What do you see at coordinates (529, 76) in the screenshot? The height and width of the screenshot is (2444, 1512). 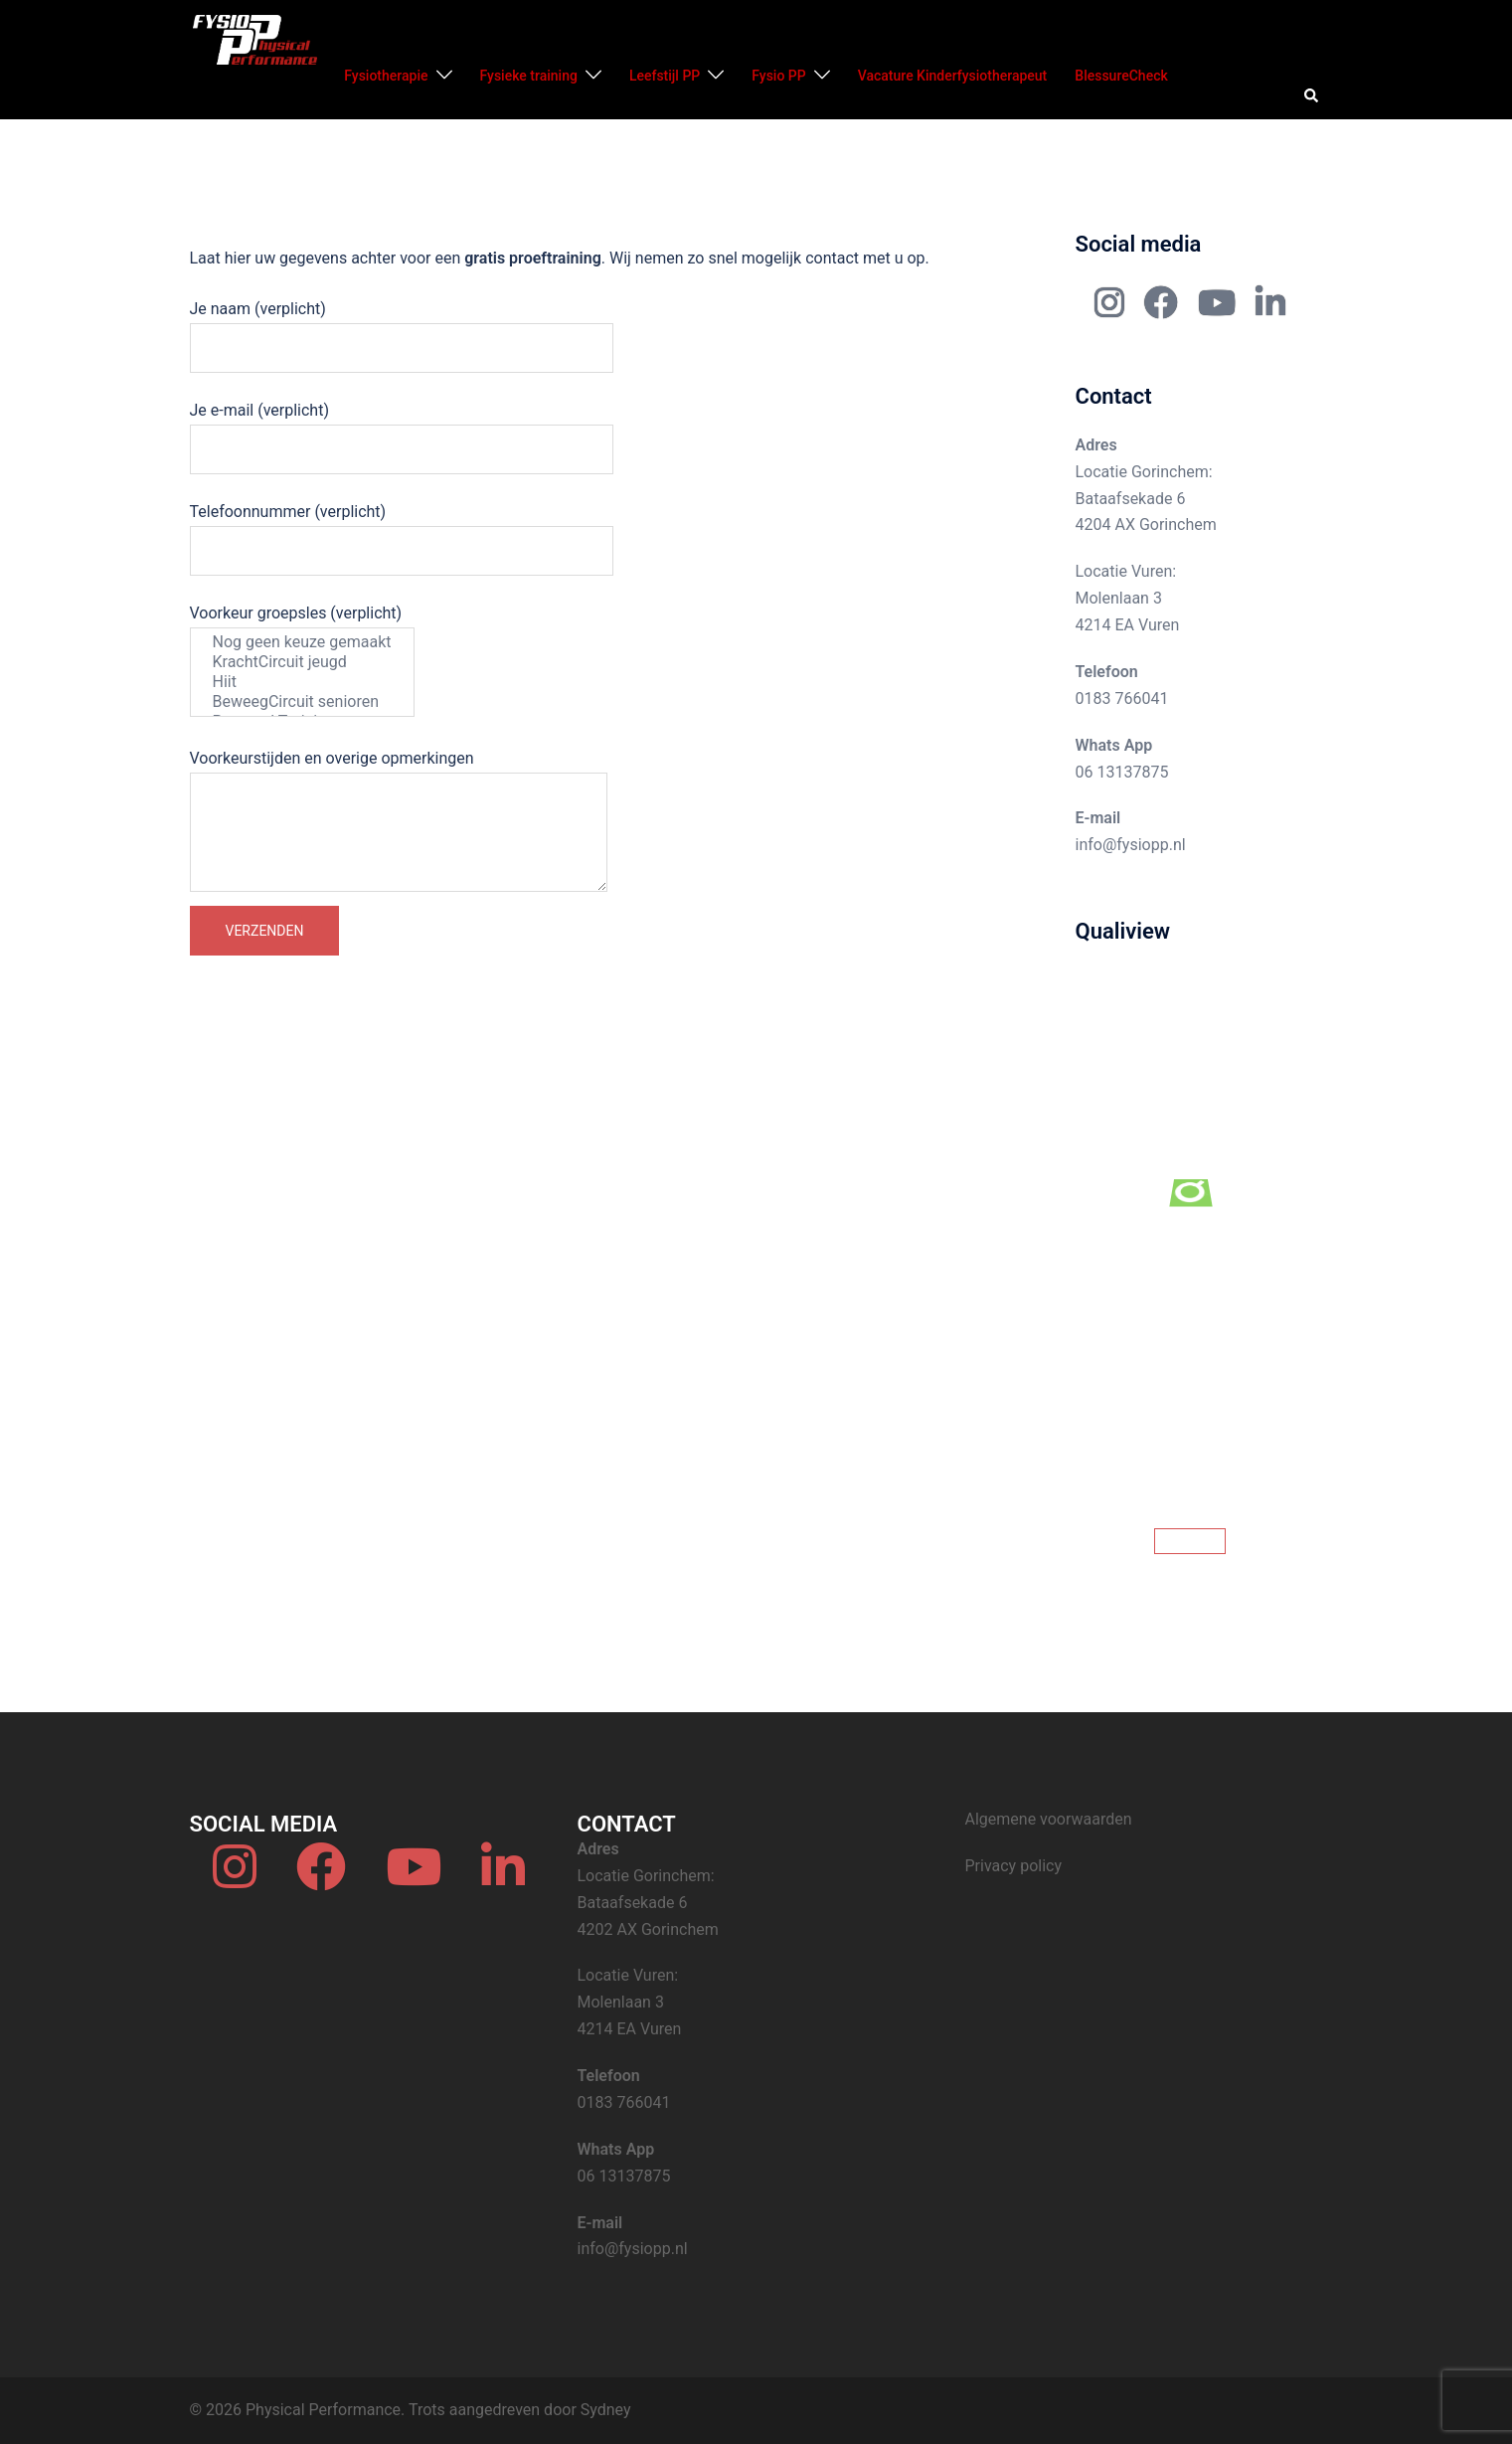 I see `Fysieke training` at bounding box center [529, 76].